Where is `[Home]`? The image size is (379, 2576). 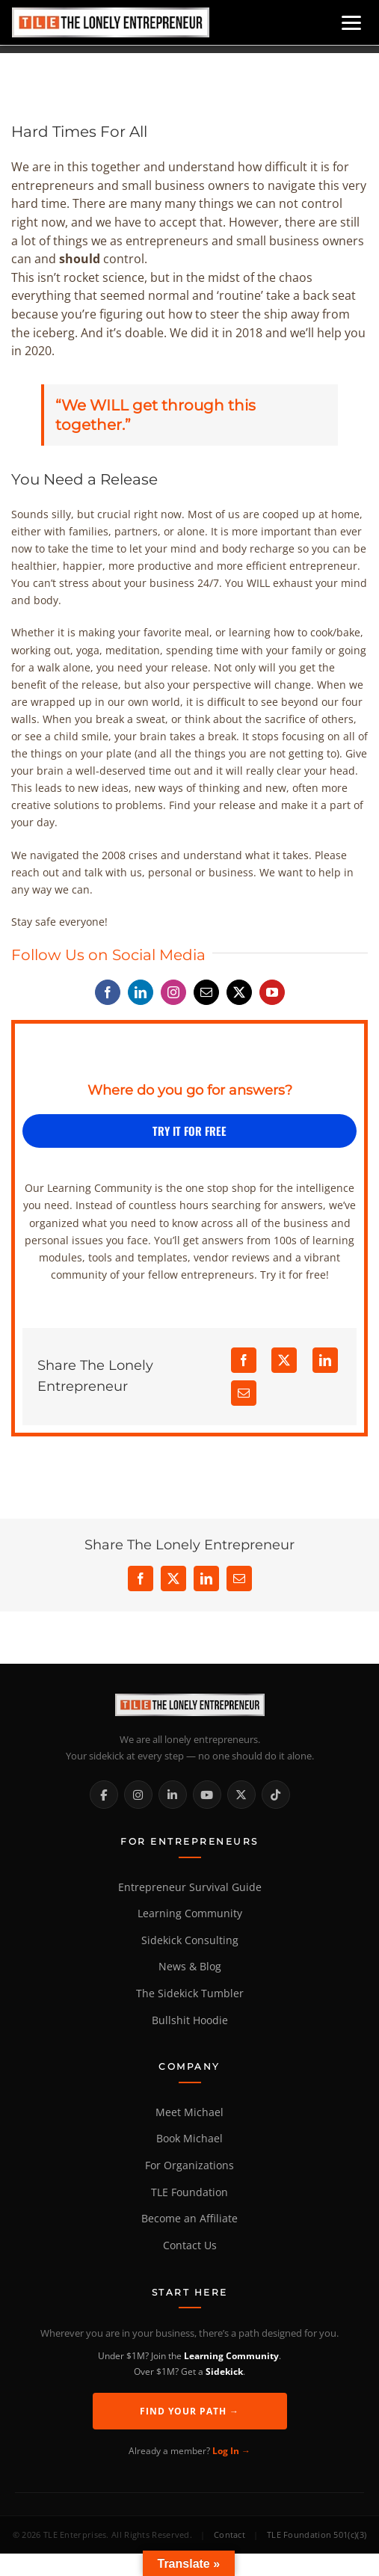
[Home] is located at coordinates (110, 22).